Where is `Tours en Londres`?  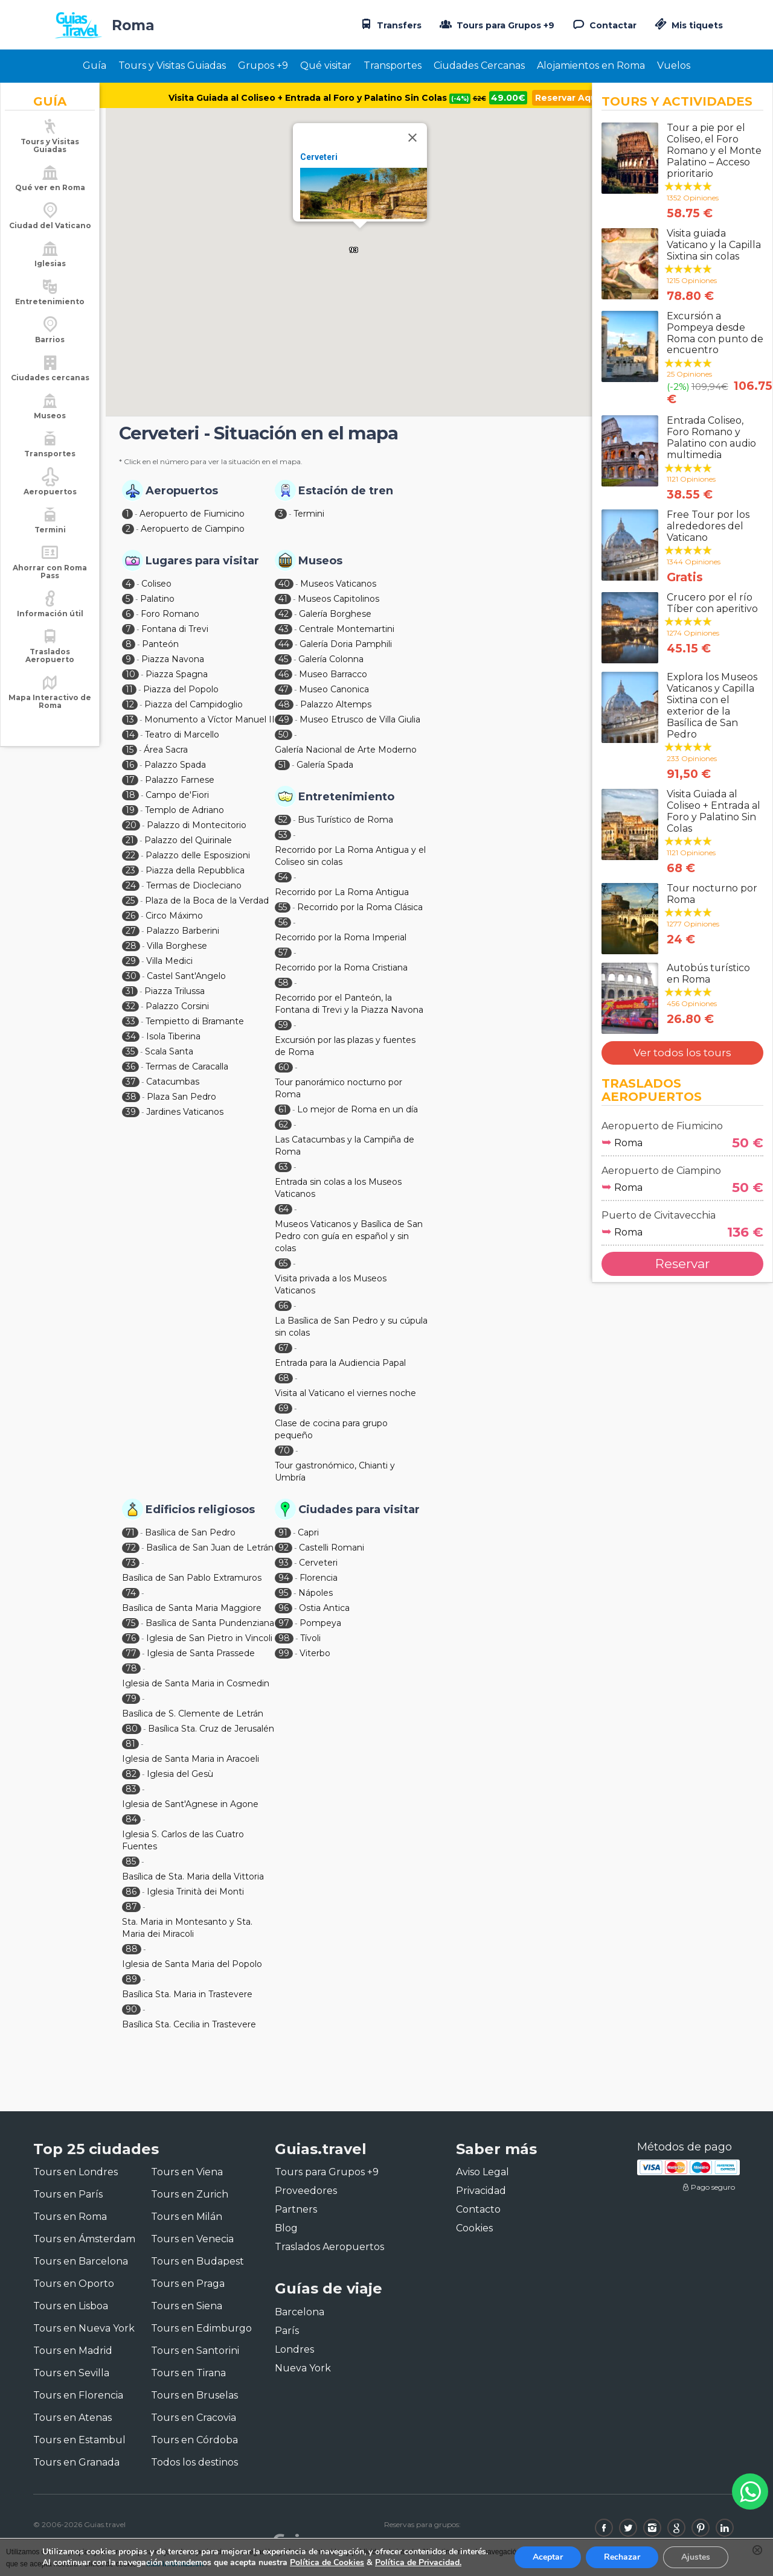 Tours en Londres is located at coordinates (75, 2172).